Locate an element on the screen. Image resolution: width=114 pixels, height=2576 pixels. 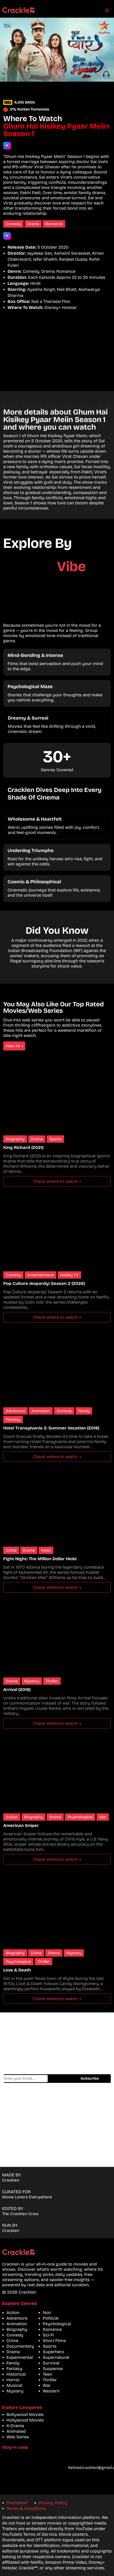
View All → is located at coordinates (14, 1046).